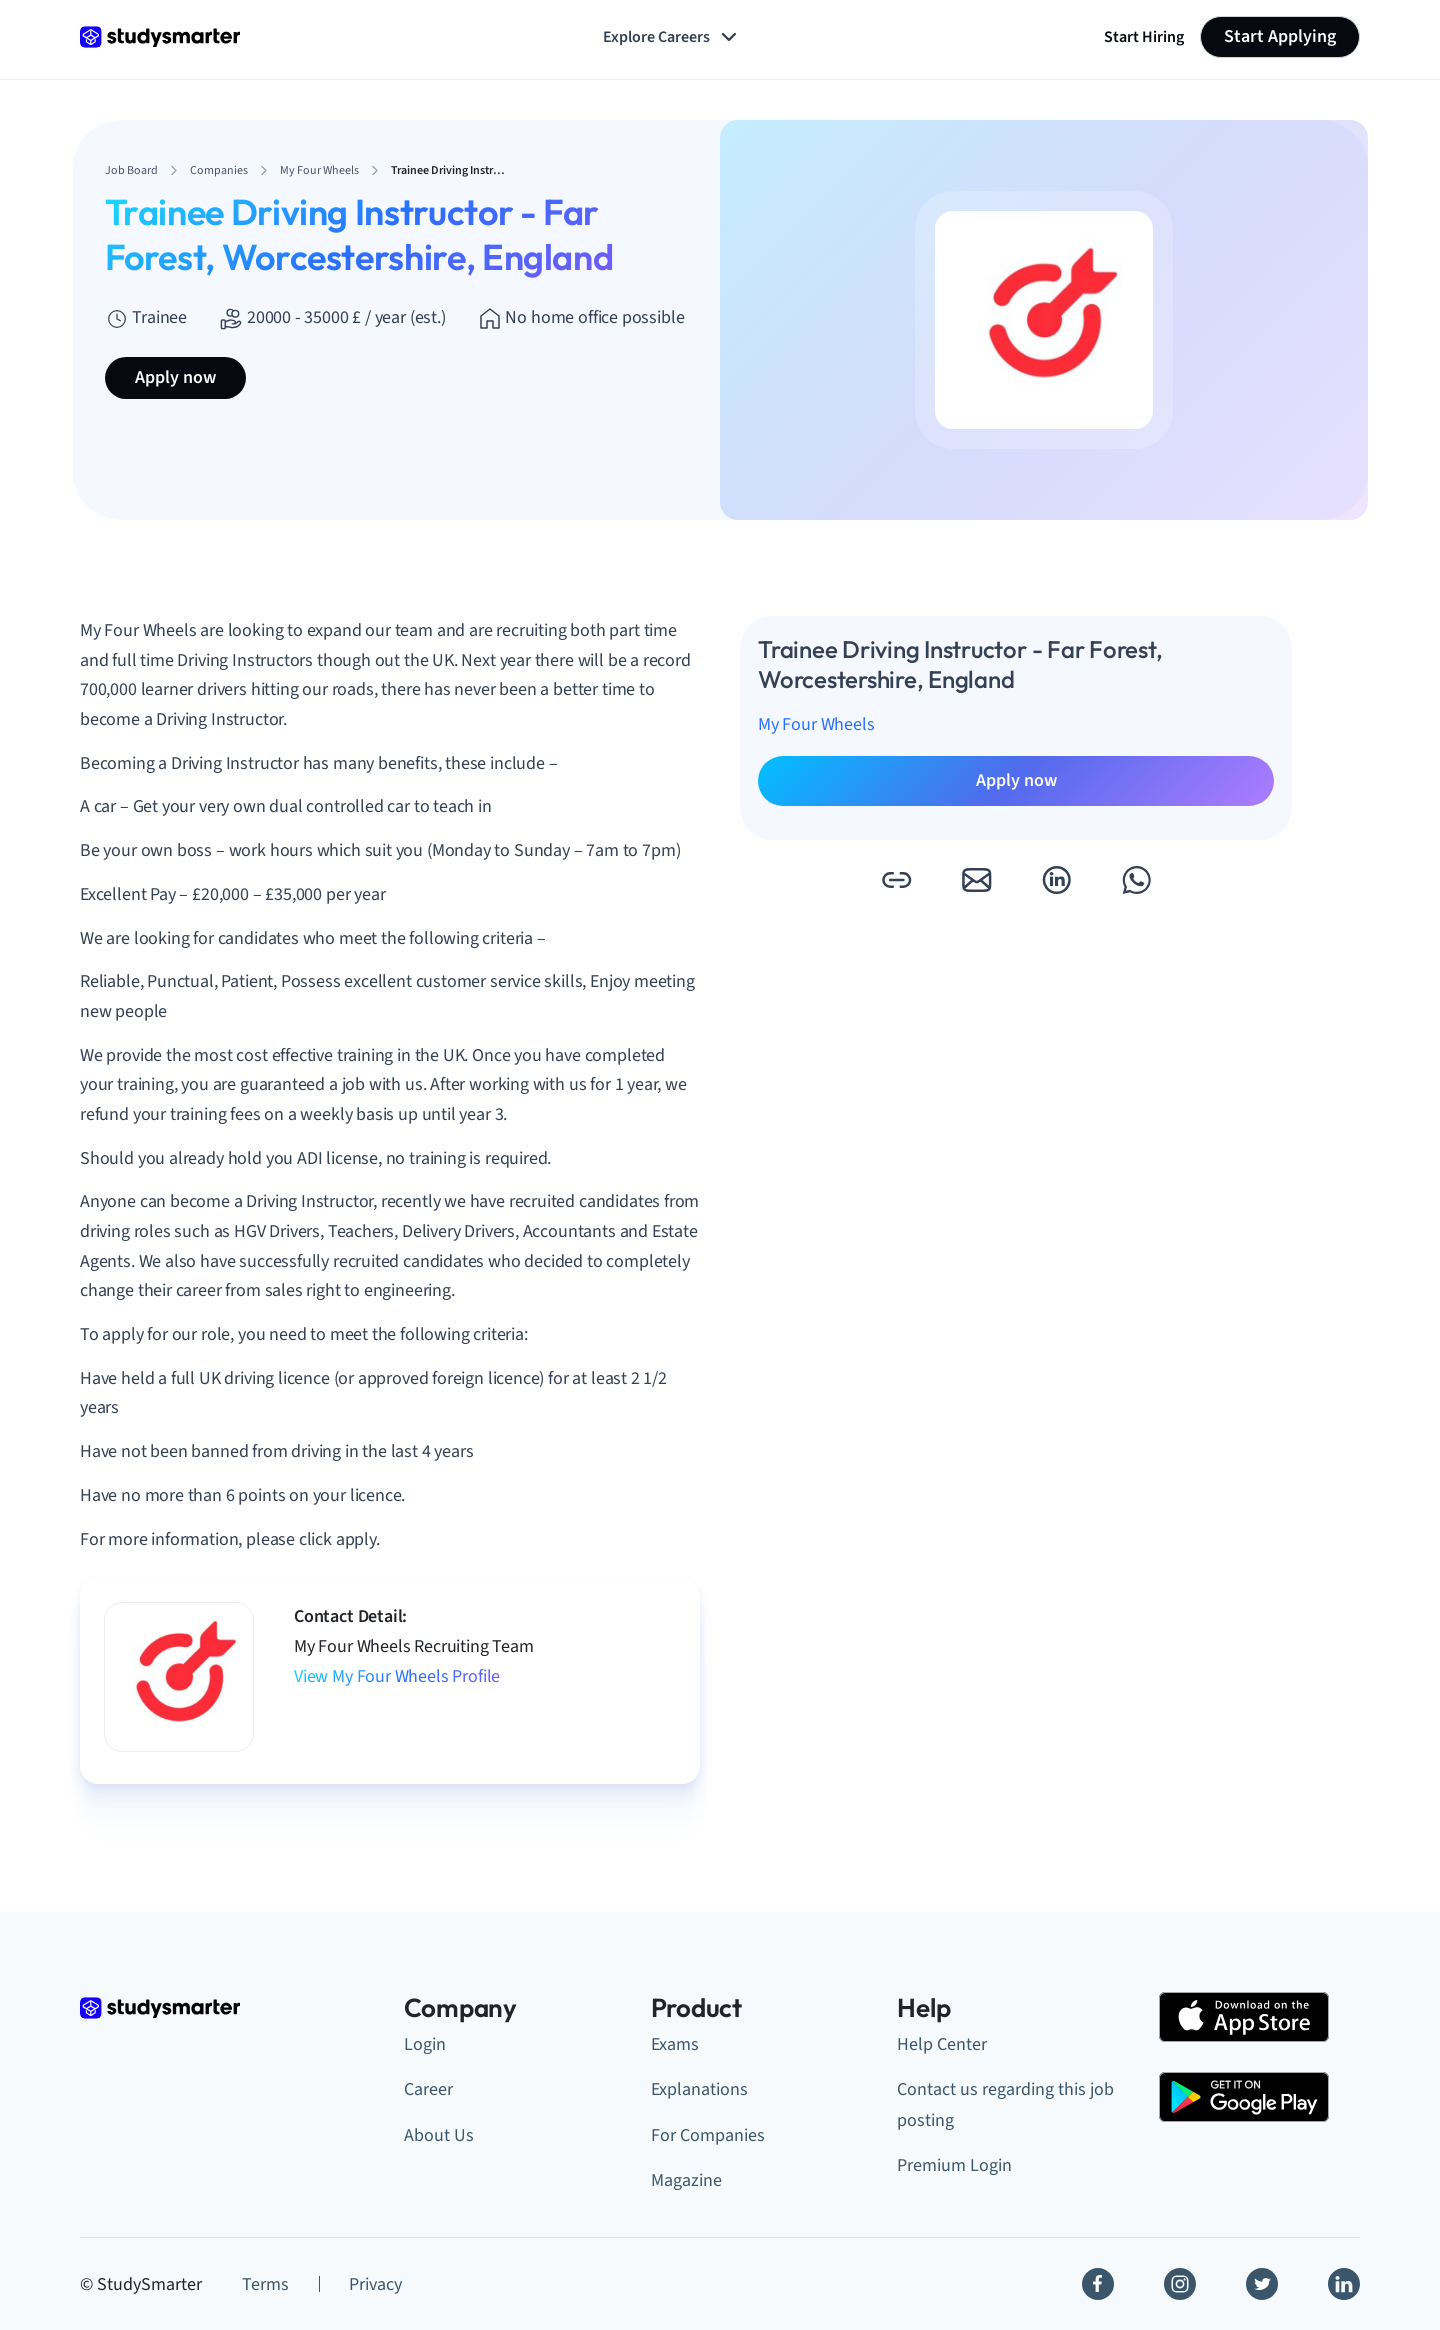 This screenshot has height=2330, width=1440. I want to click on About Us, so click(439, 2135).